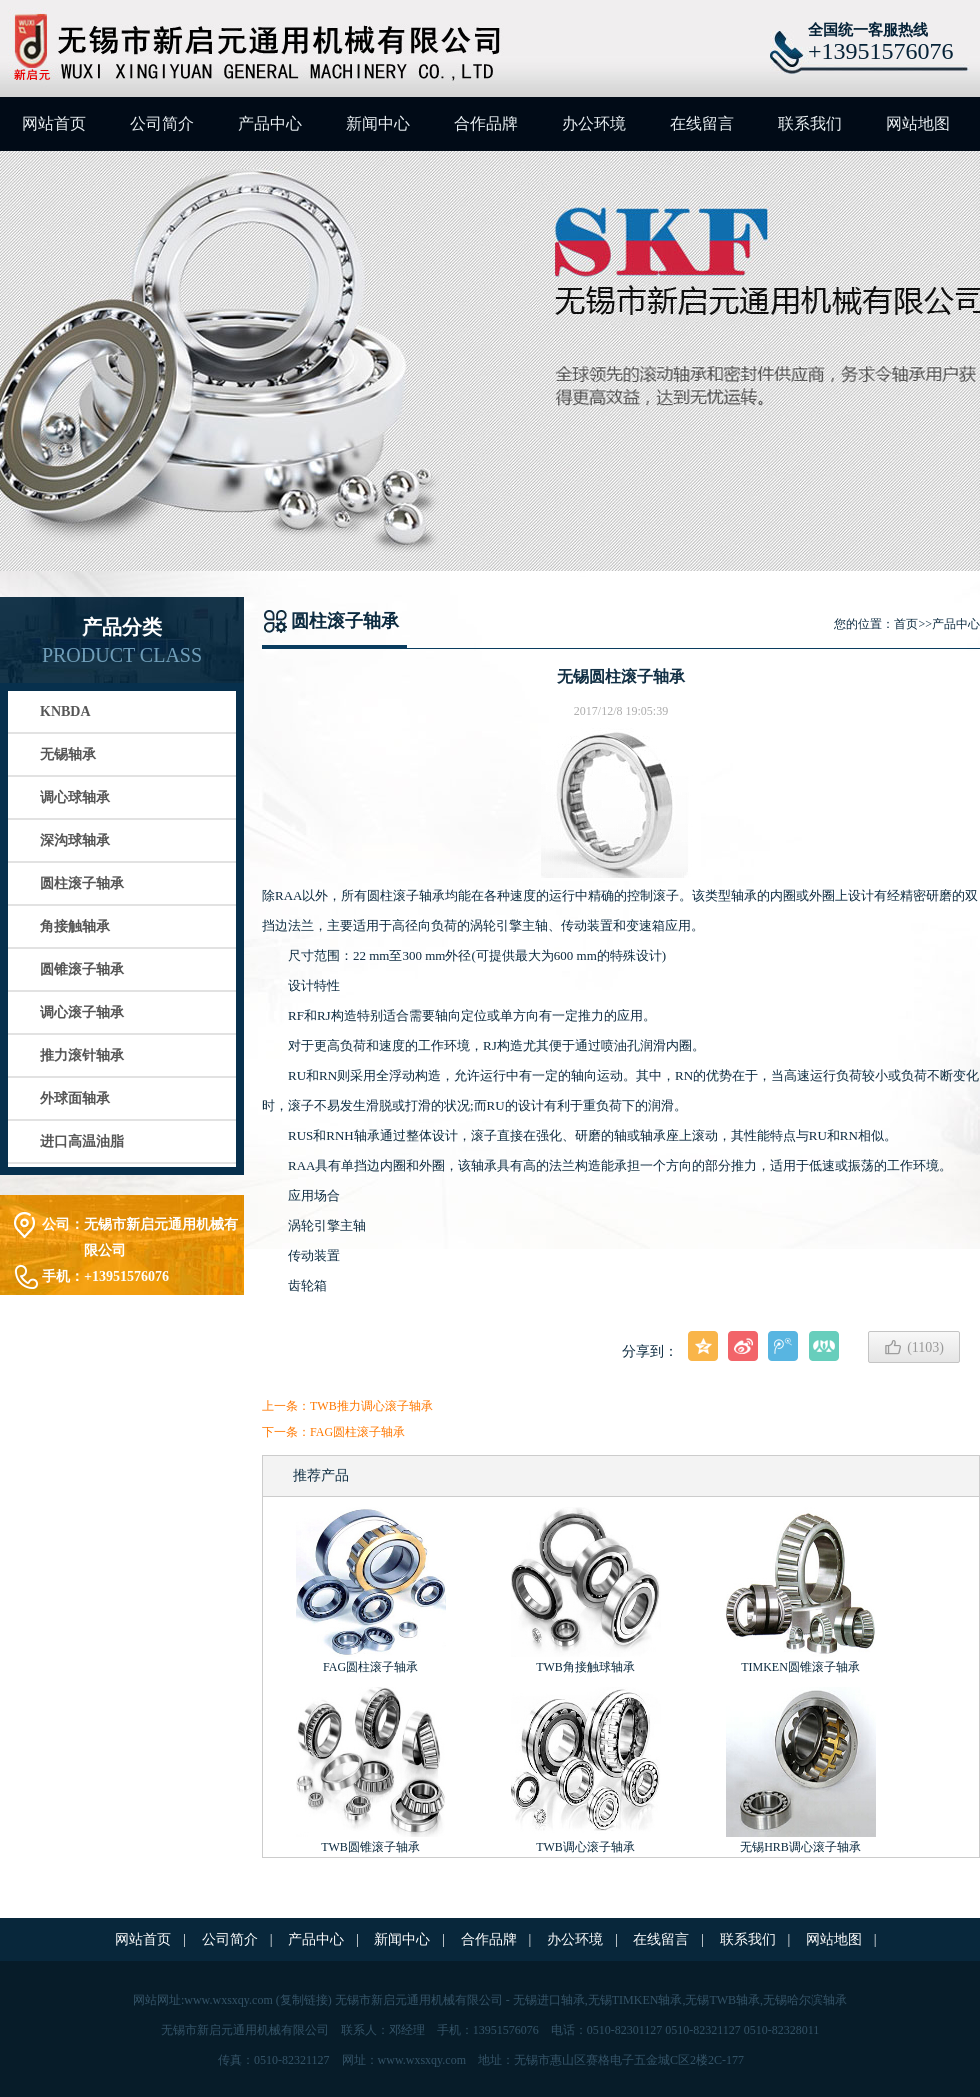 The image size is (980, 2097). Describe the element at coordinates (722, 2000) in the screenshot. I see `无锡TWB轴承` at that location.